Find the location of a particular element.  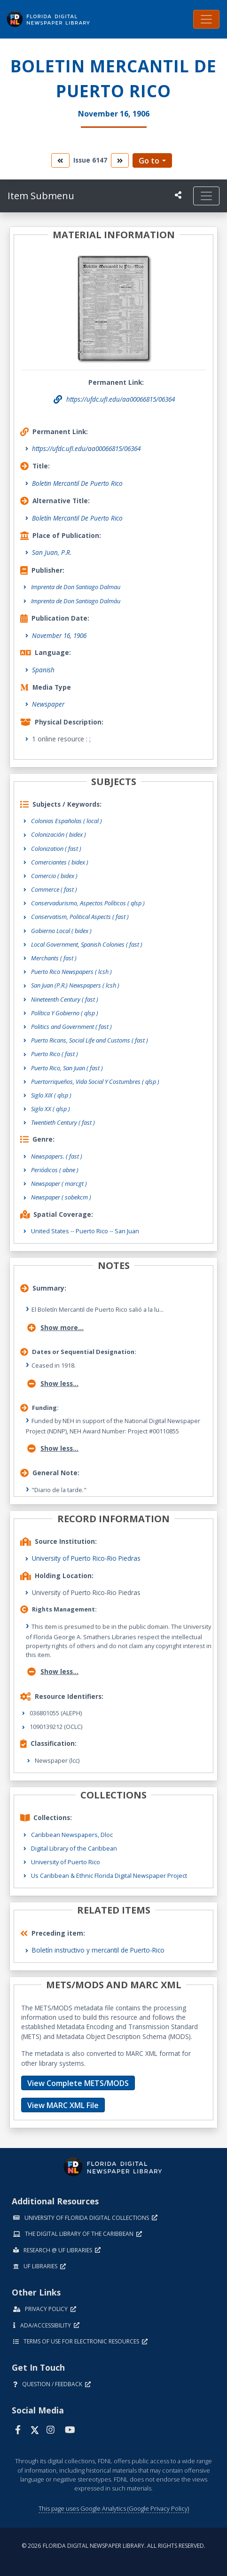

San Juan is located at coordinates (127, 1231).